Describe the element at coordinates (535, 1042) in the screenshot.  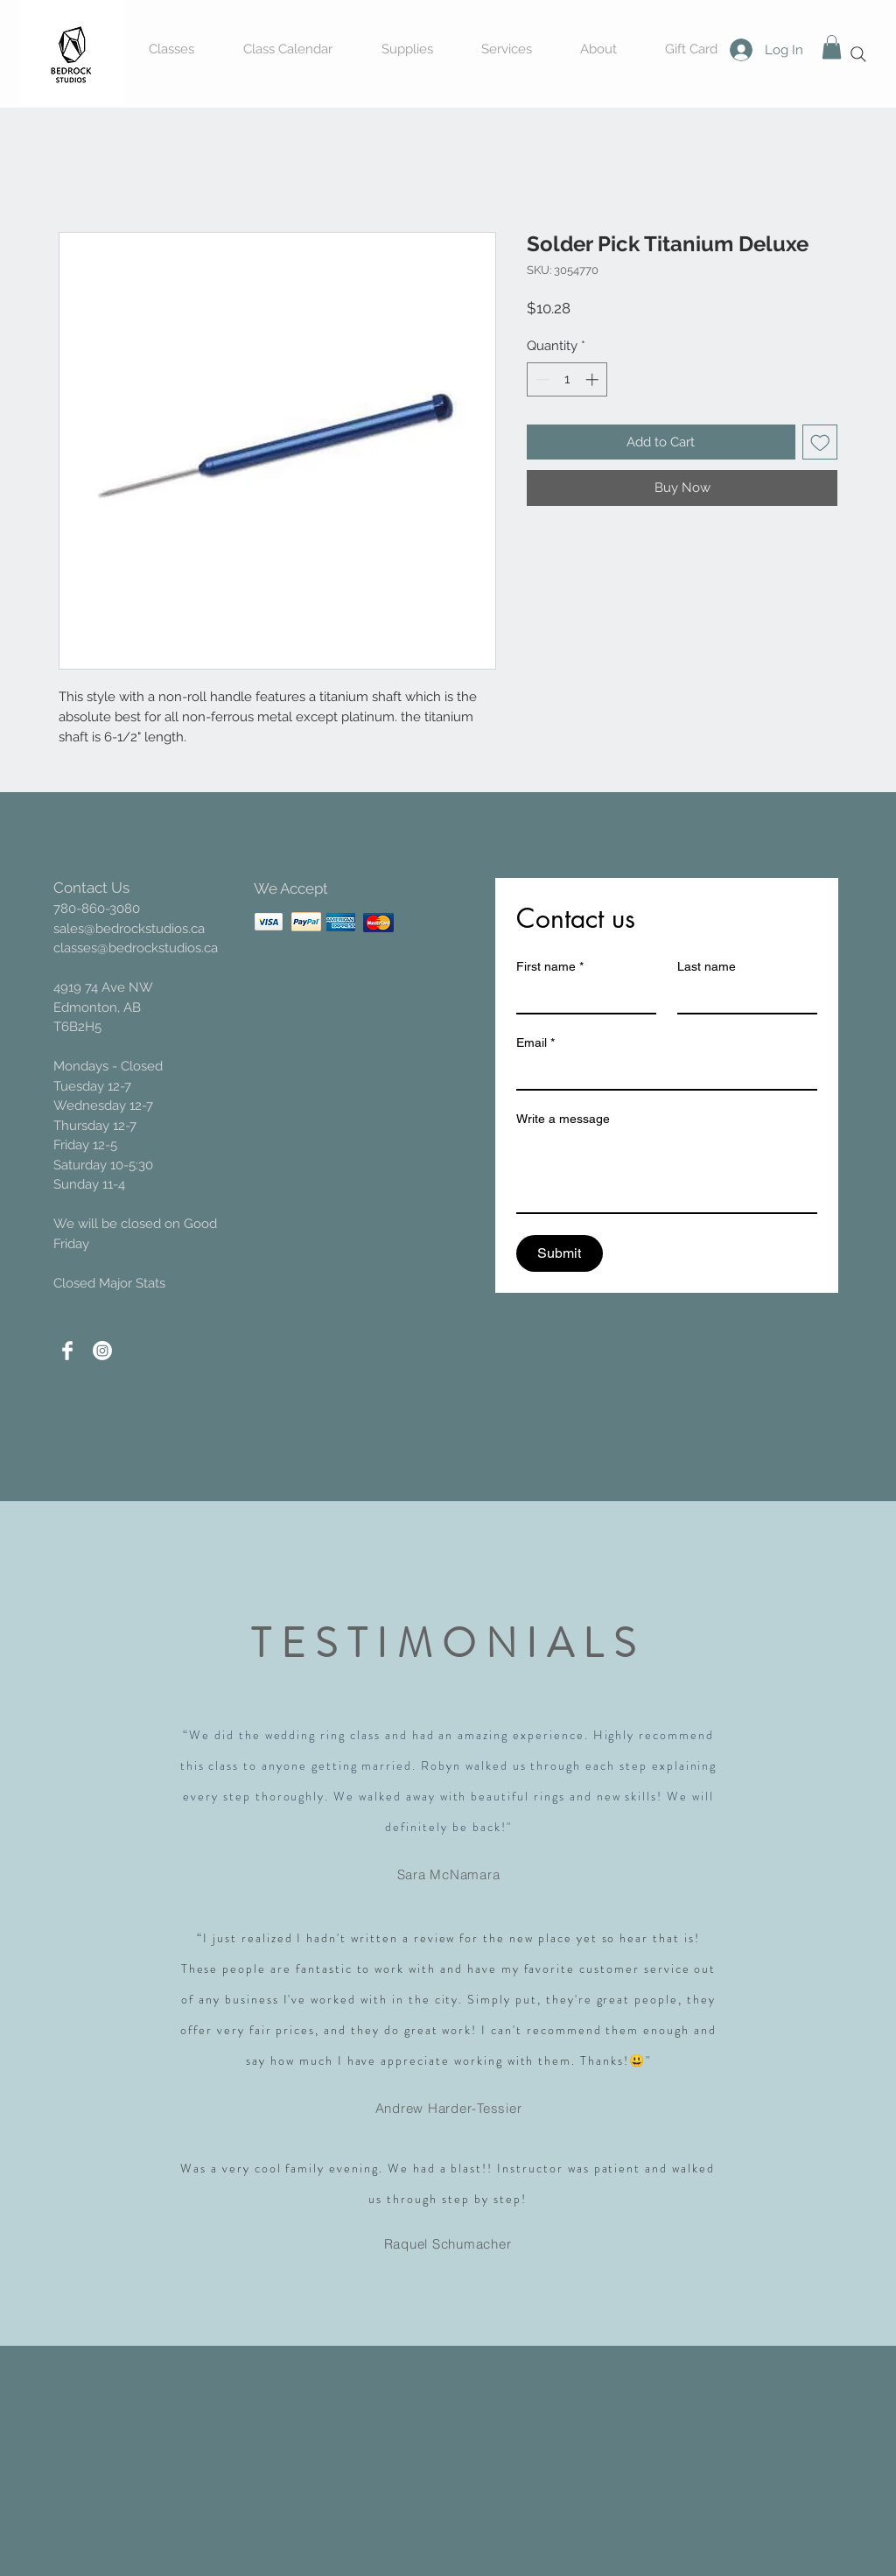
I see `Email` at that location.